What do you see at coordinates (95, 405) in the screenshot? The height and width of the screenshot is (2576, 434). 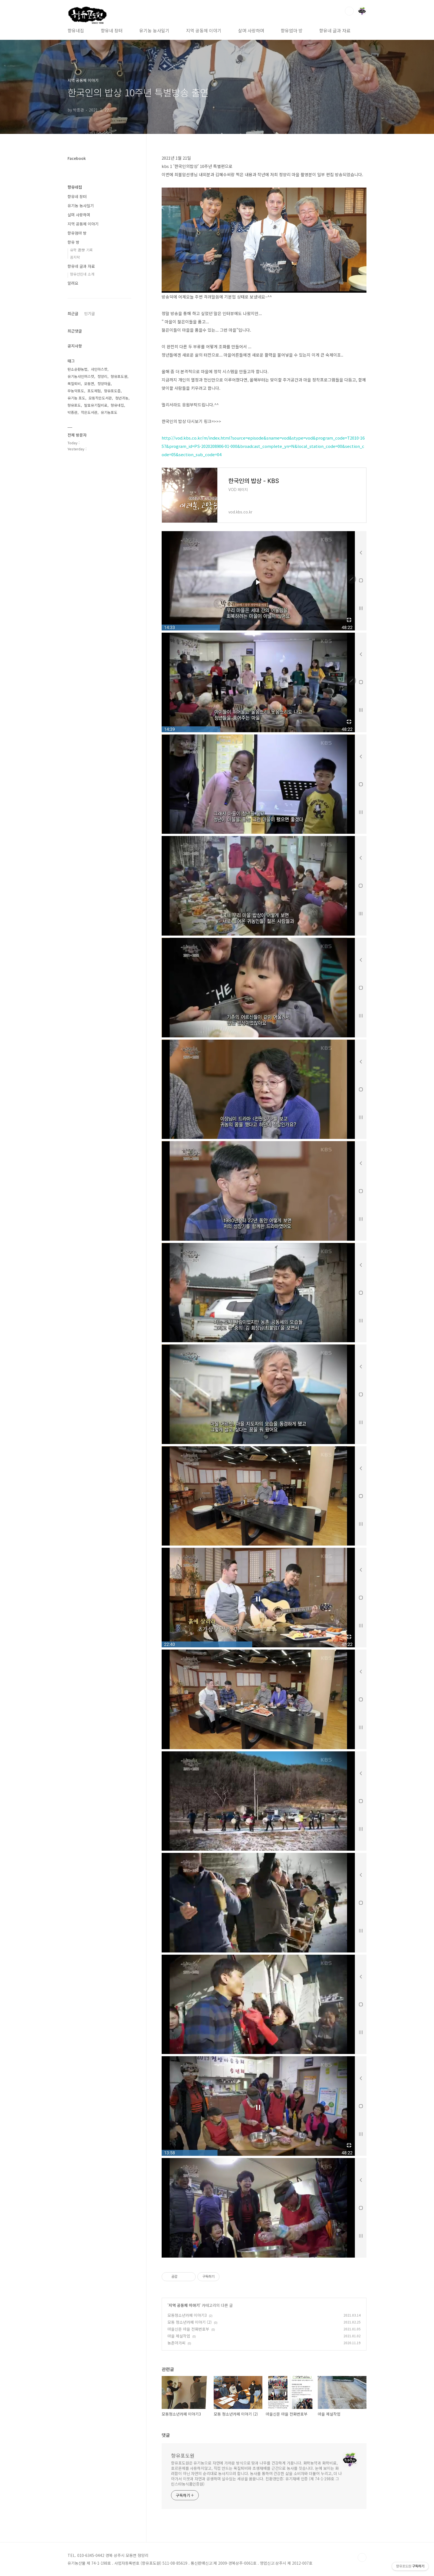 I see `발효유기질비료` at bounding box center [95, 405].